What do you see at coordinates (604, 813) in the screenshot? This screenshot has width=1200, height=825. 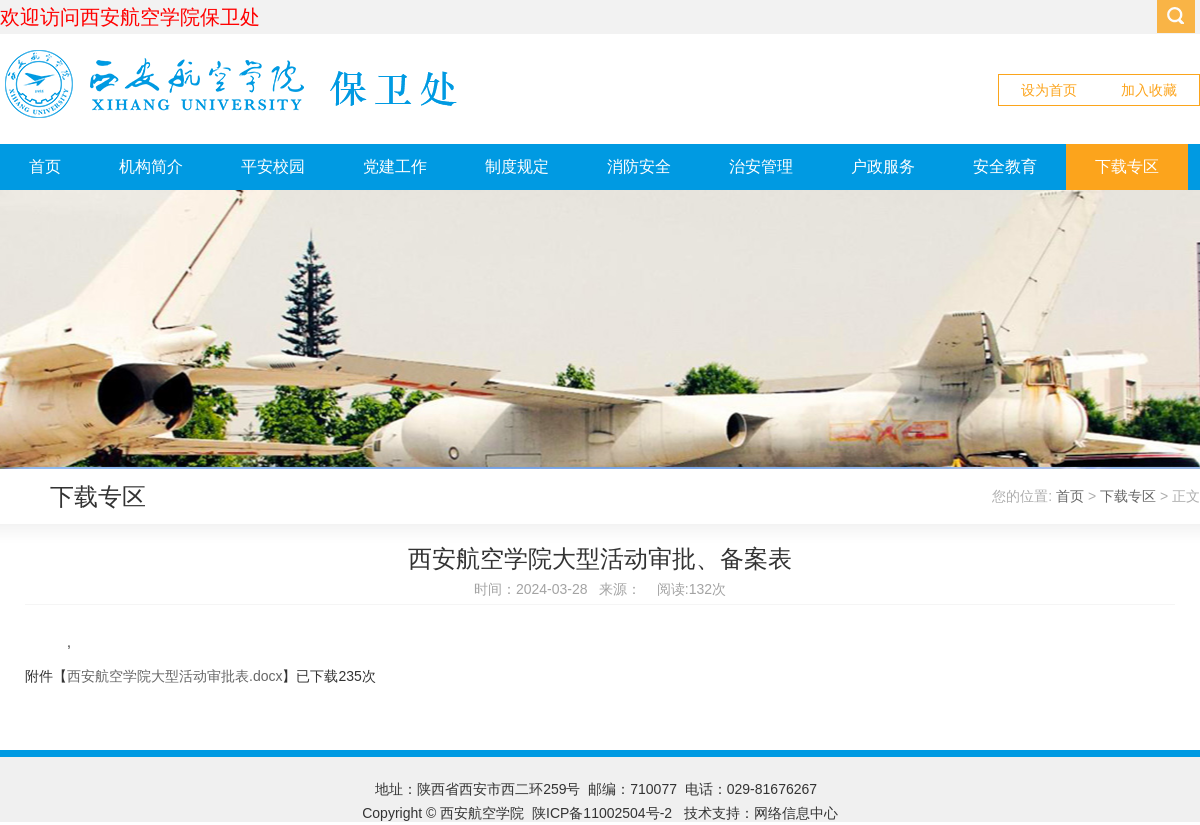 I see `陕ICP备11002504号-2` at bounding box center [604, 813].